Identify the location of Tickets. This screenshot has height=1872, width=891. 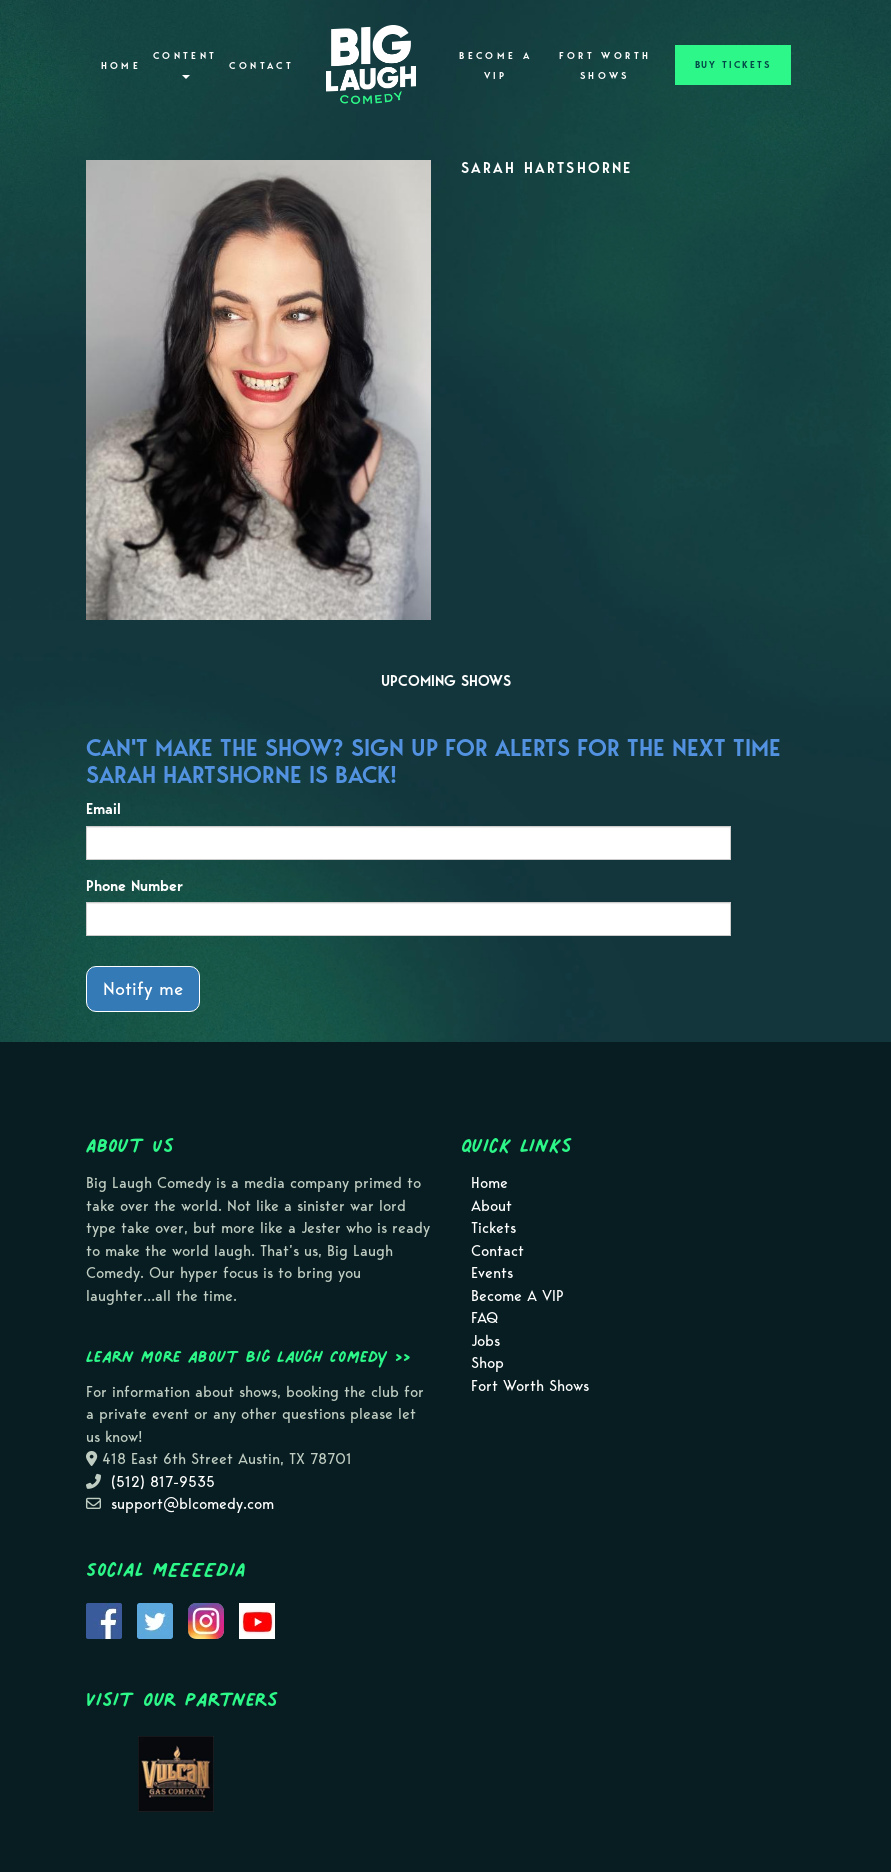
(493, 1228).